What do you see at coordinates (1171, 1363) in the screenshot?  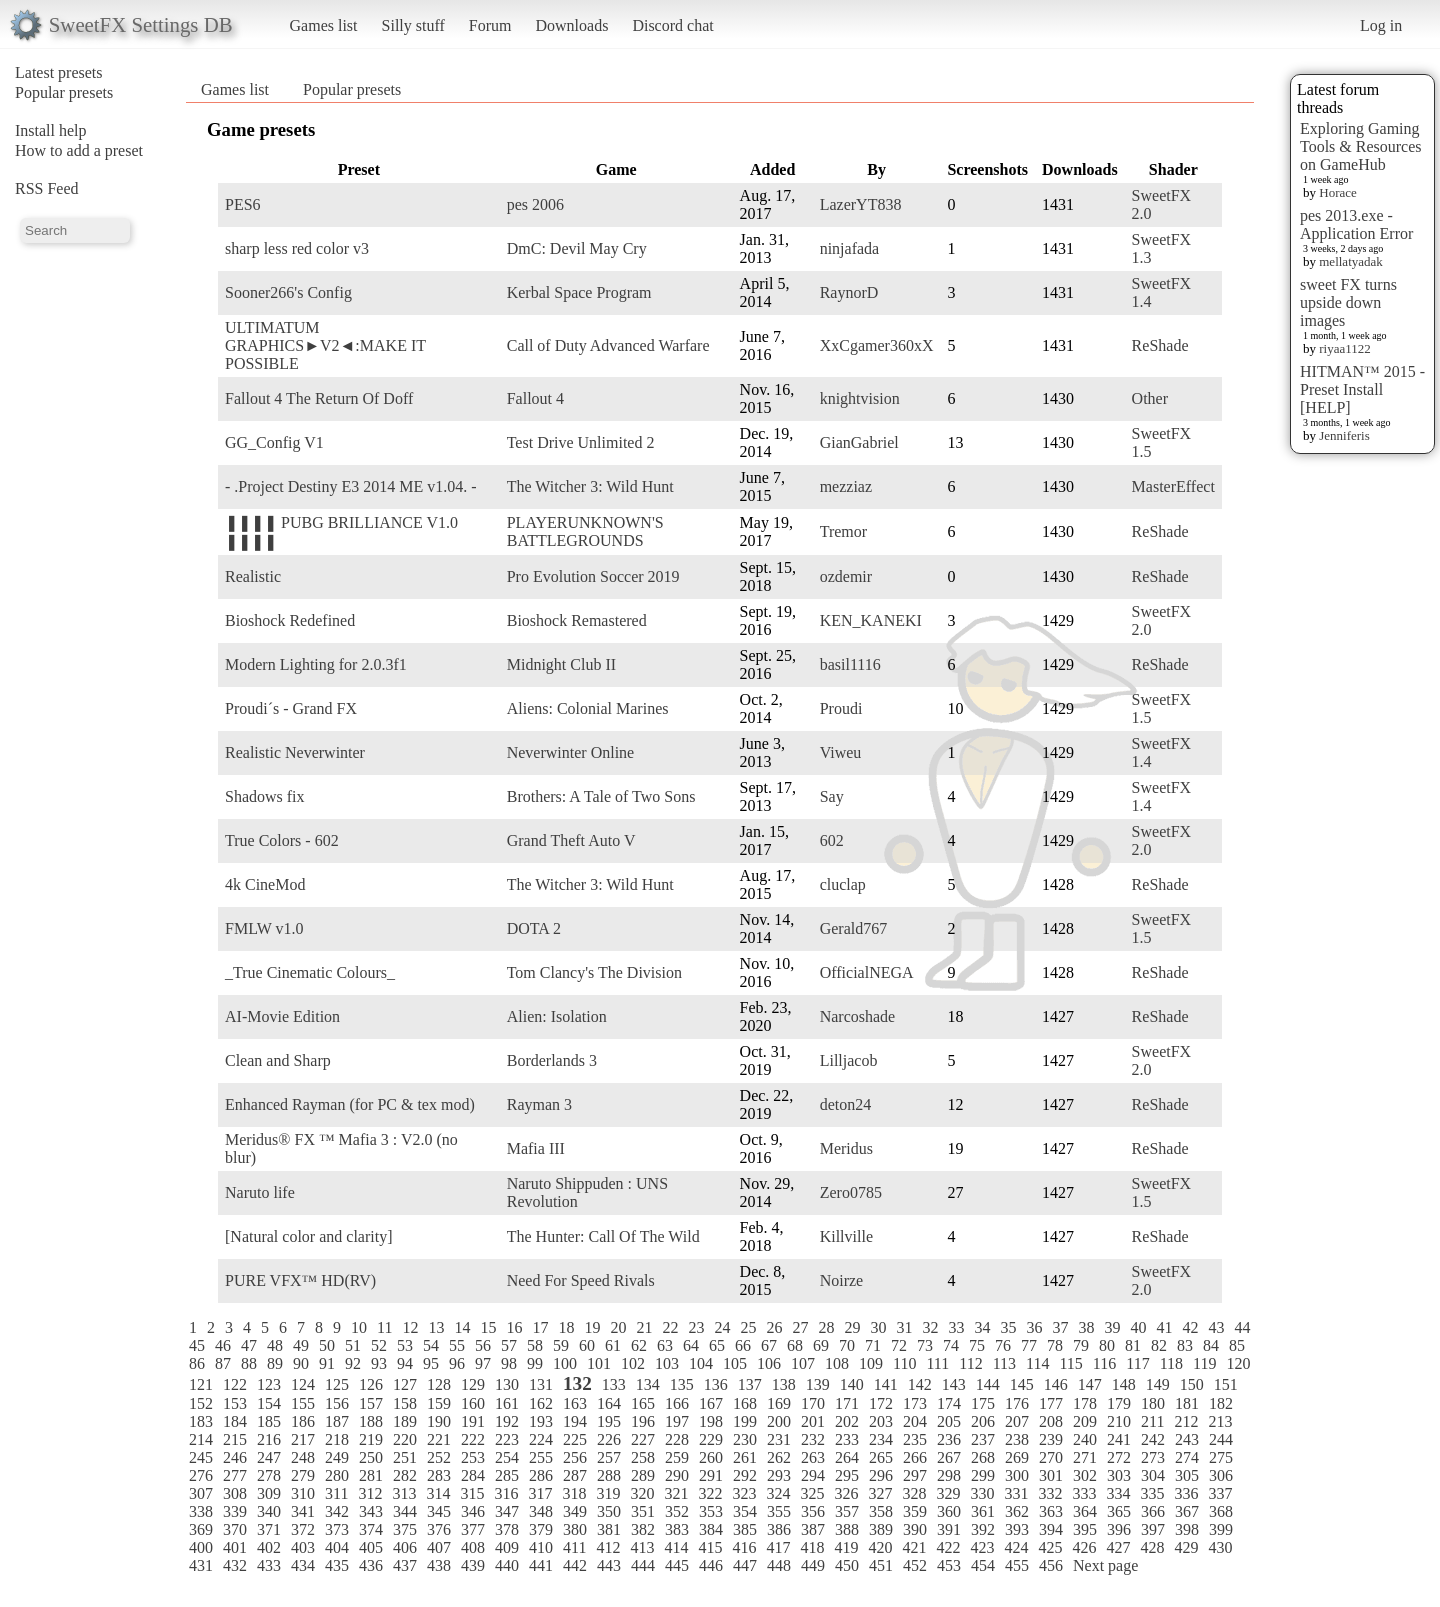 I see `118` at bounding box center [1171, 1363].